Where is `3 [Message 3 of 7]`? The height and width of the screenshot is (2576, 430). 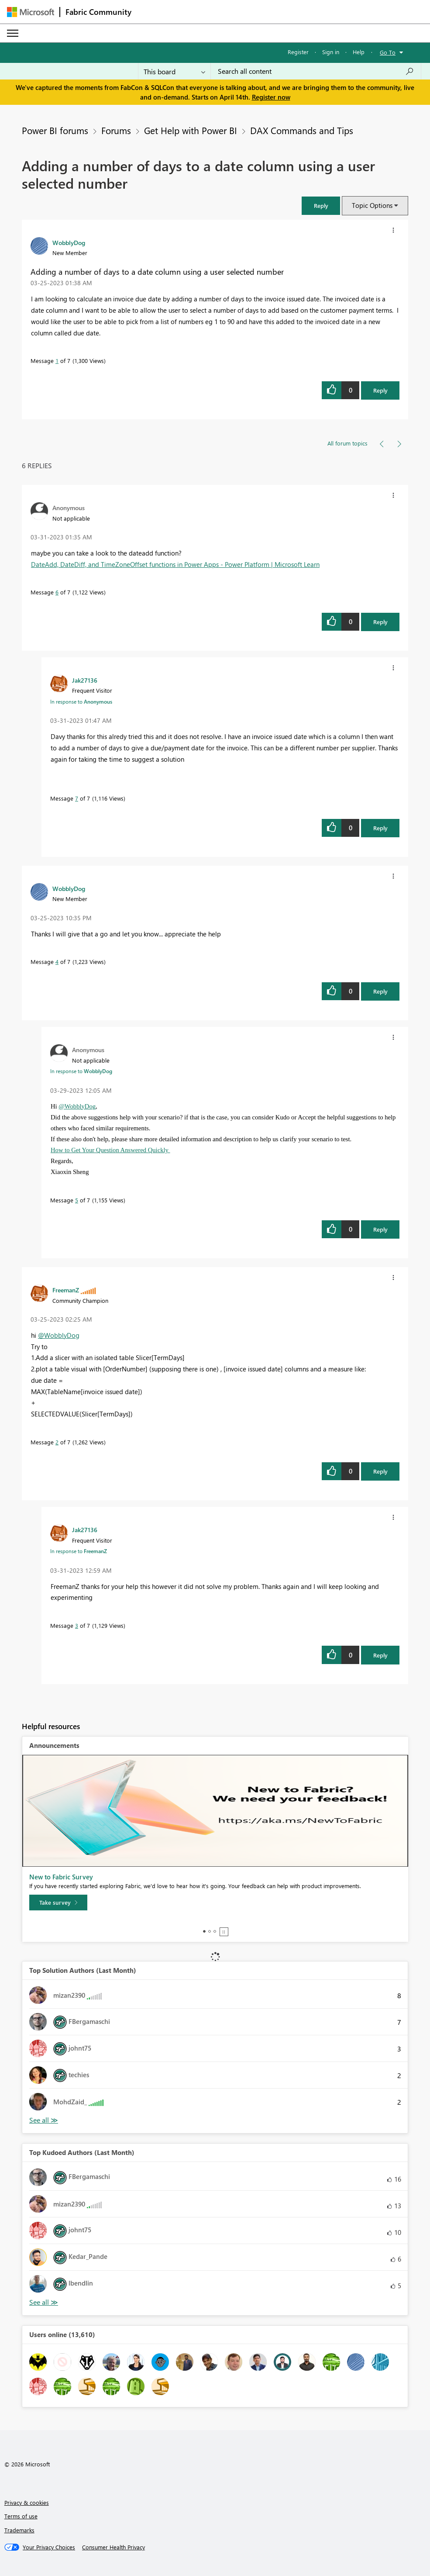 3 [Message 3 of 7] is located at coordinates (76, 1625).